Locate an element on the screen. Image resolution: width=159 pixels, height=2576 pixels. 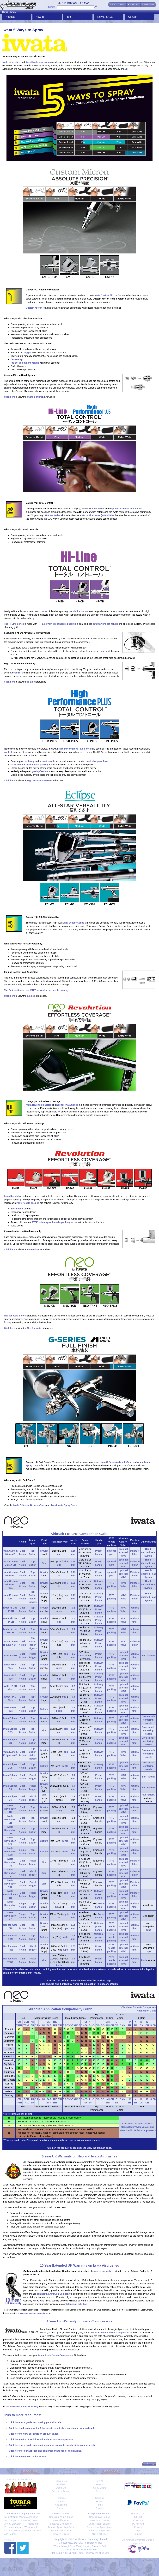
Applications is located at coordinates (61, 2505).